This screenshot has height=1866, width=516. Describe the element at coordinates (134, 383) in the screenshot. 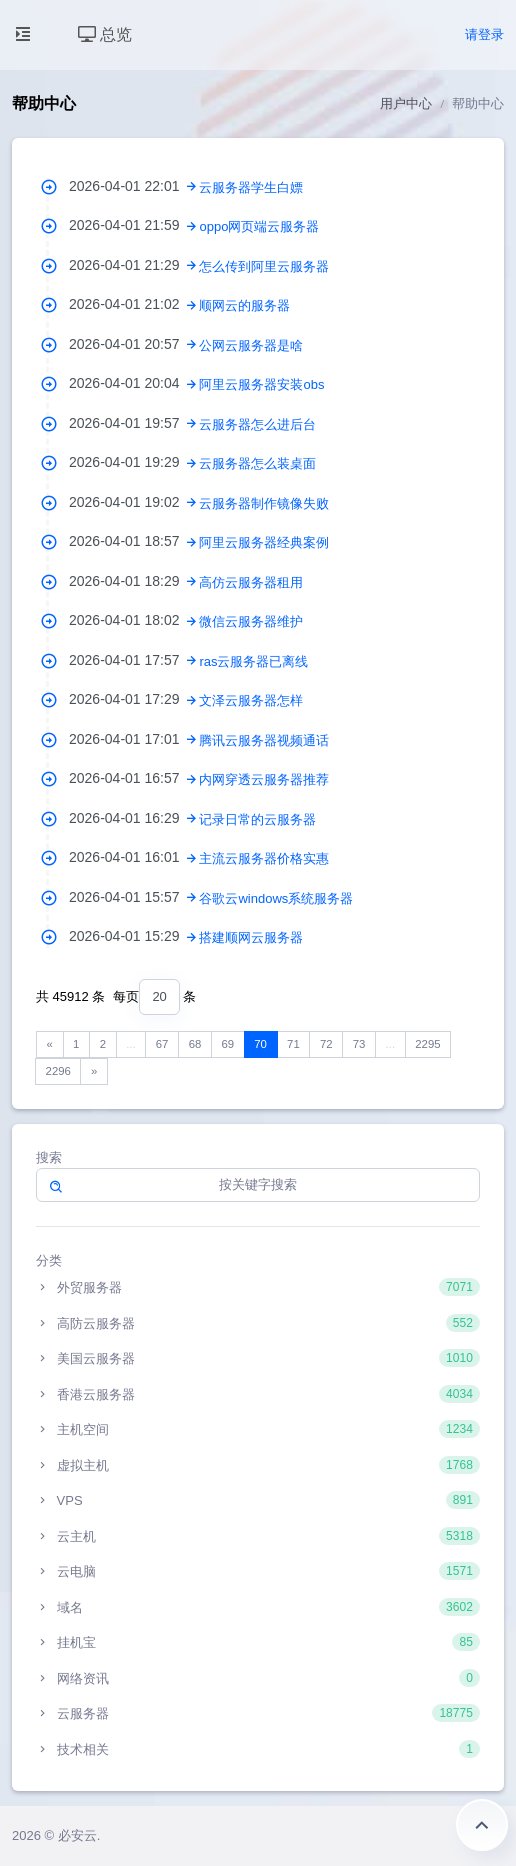

I see `2026-04-01 20:04` at that location.